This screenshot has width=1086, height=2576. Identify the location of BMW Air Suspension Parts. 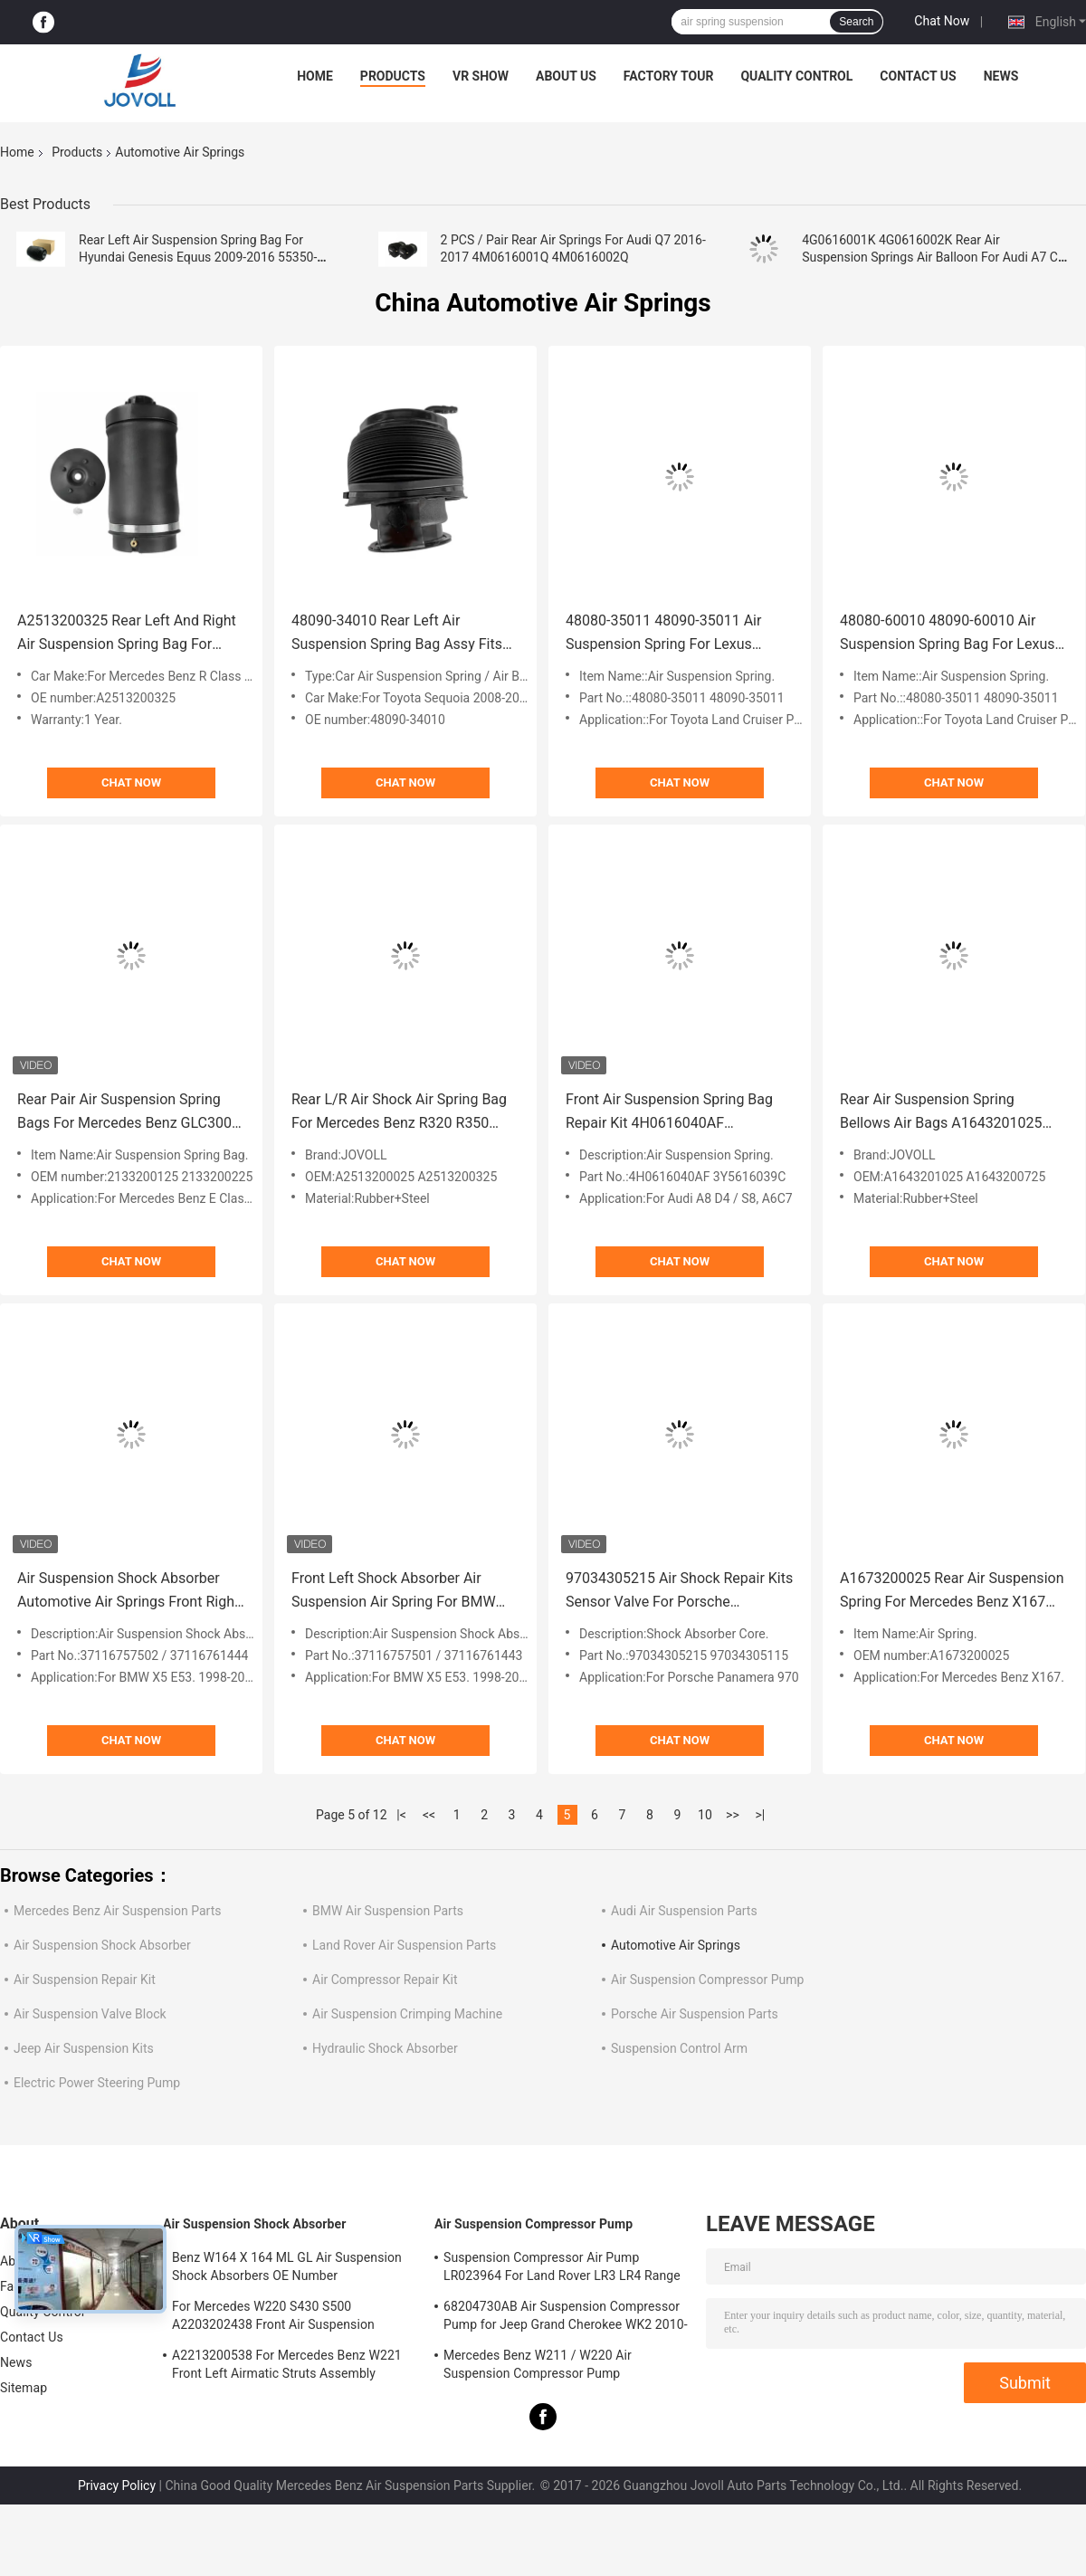
(387, 1910).